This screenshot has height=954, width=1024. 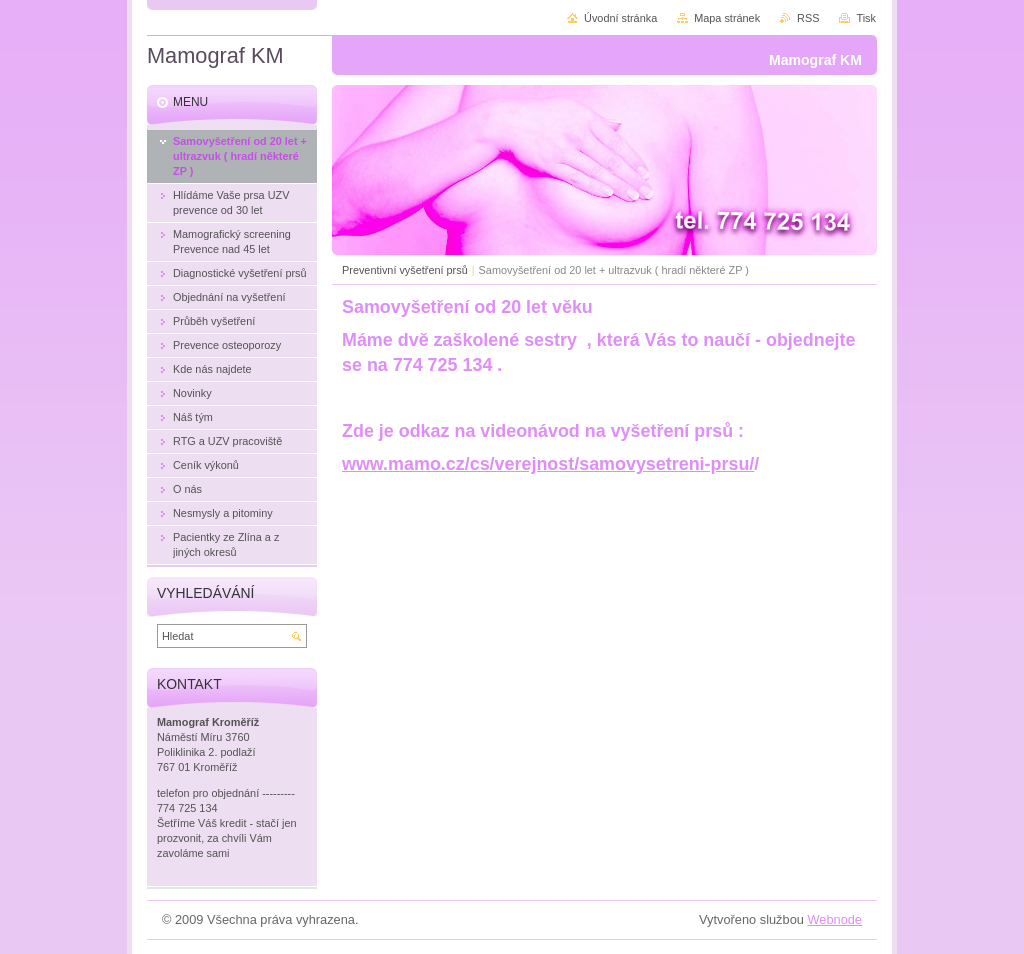 I want to click on www.mamo.cz/cs/verejnost/samovysetreni-prsu/, so click(x=548, y=464).